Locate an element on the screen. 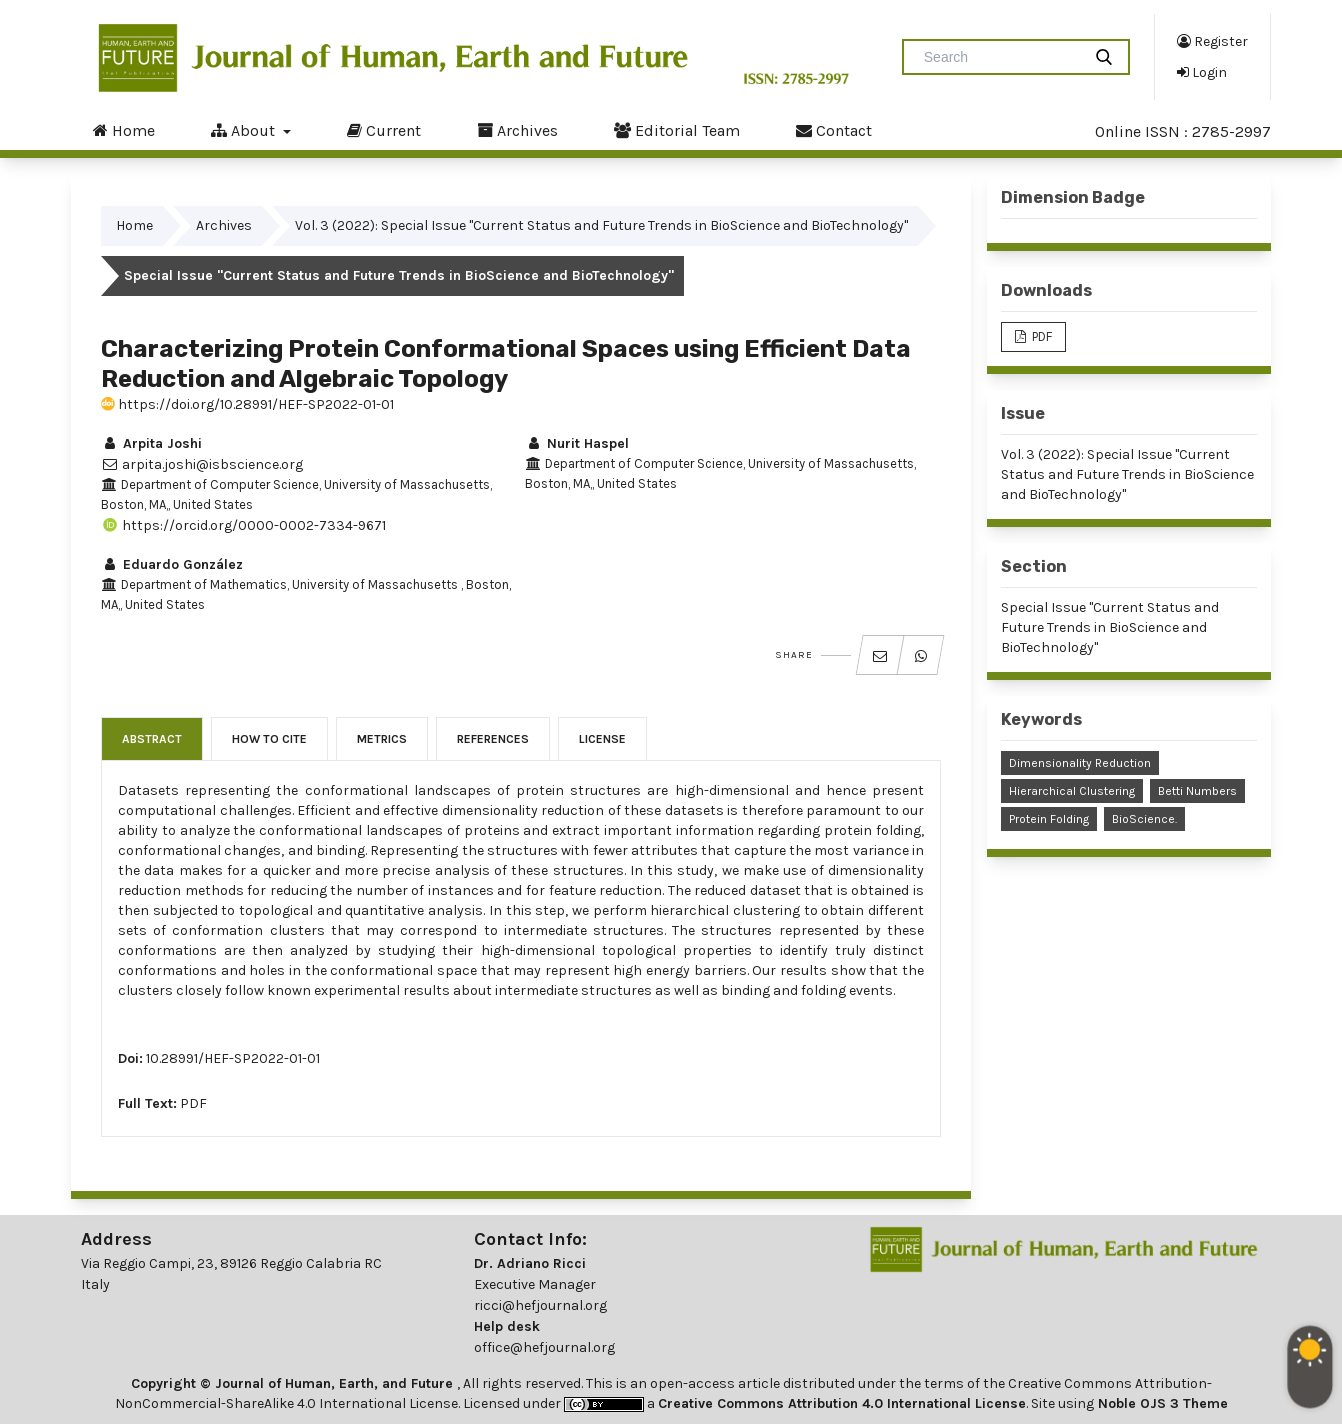 The image size is (1342, 1424). License is located at coordinates (602, 739).